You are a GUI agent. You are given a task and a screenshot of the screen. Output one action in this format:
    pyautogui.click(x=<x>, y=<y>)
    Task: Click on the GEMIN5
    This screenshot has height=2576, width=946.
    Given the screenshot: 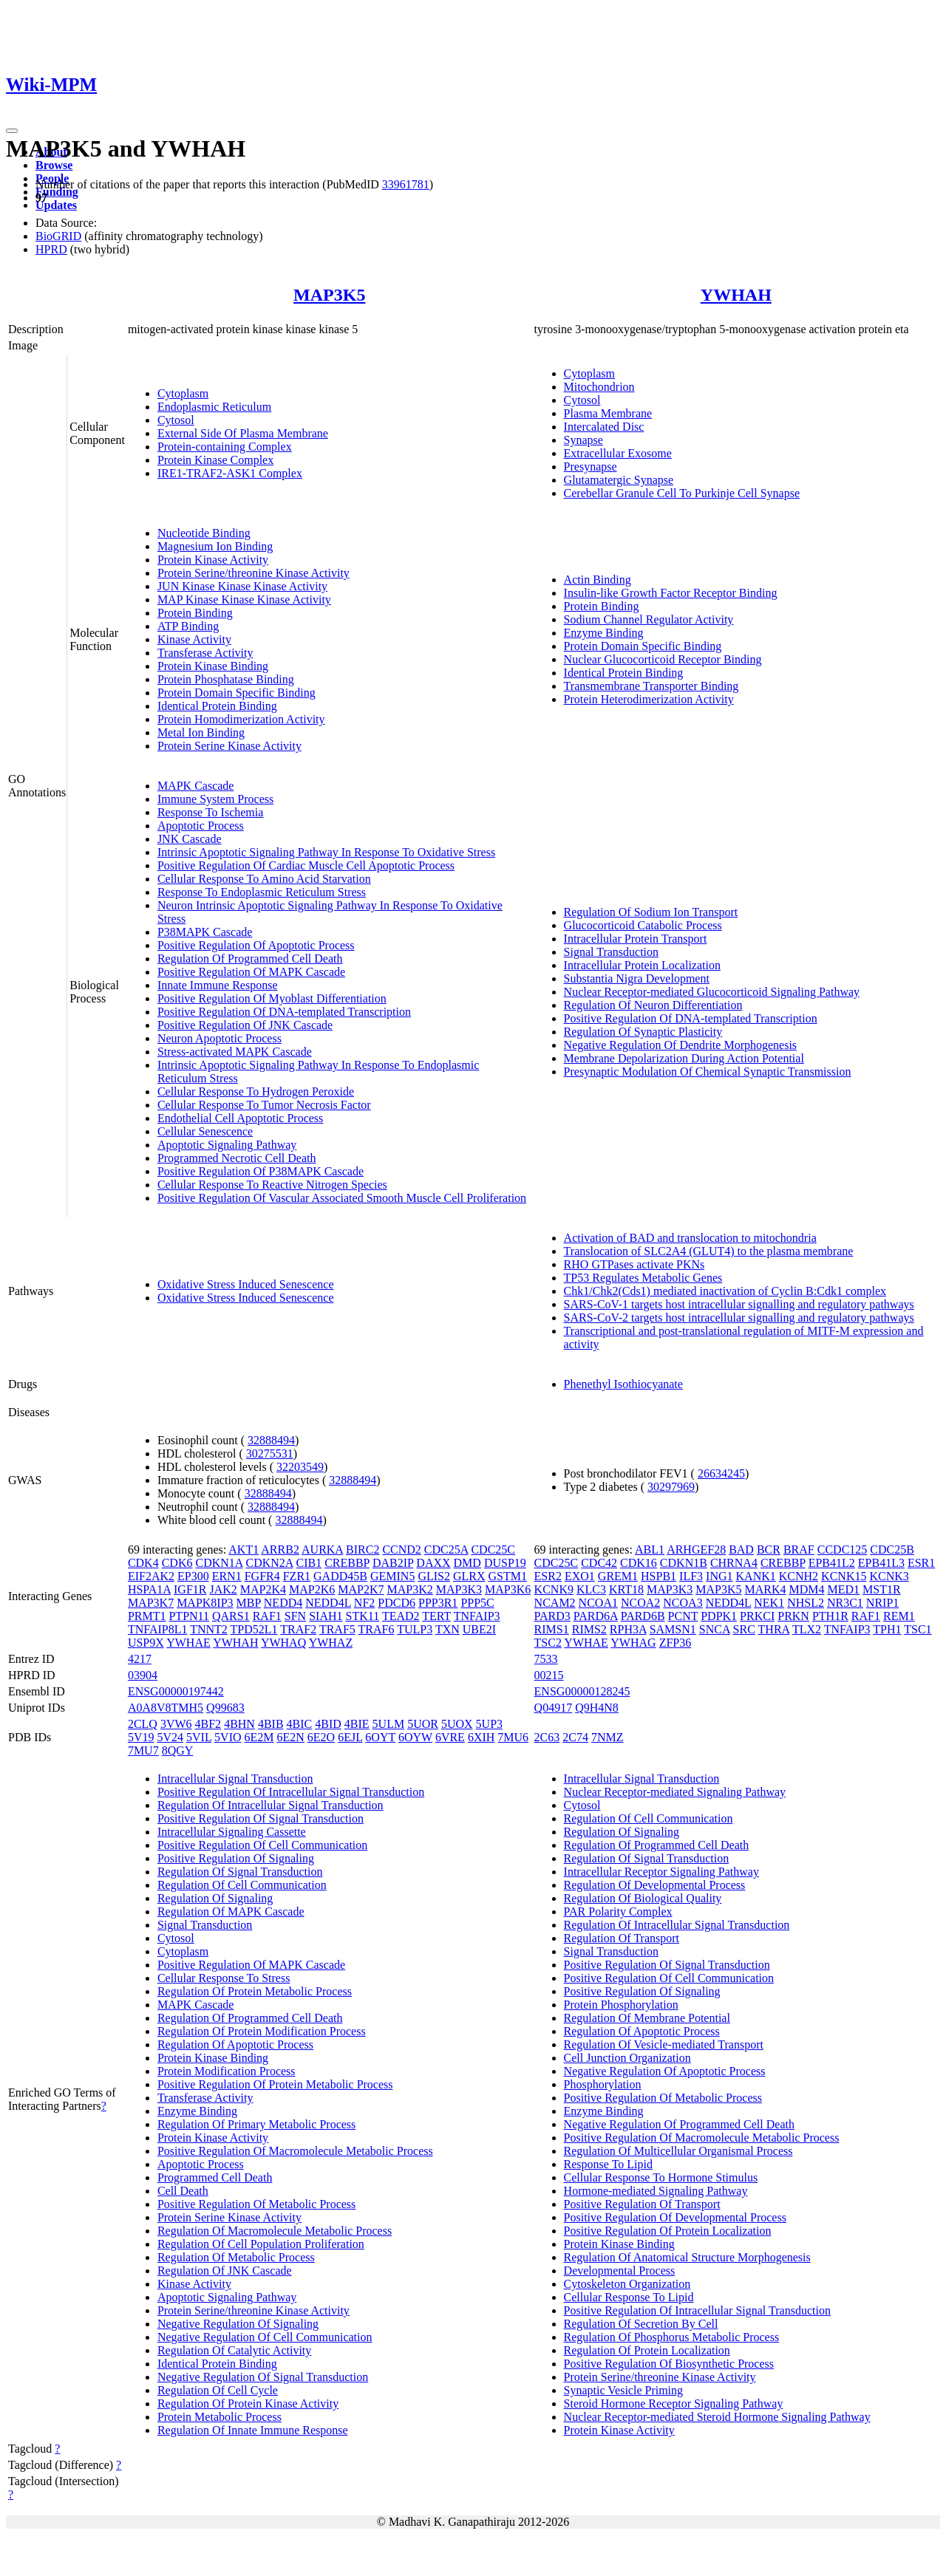 What is the action you would take?
    pyautogui.click(x=392, y=1576)
    